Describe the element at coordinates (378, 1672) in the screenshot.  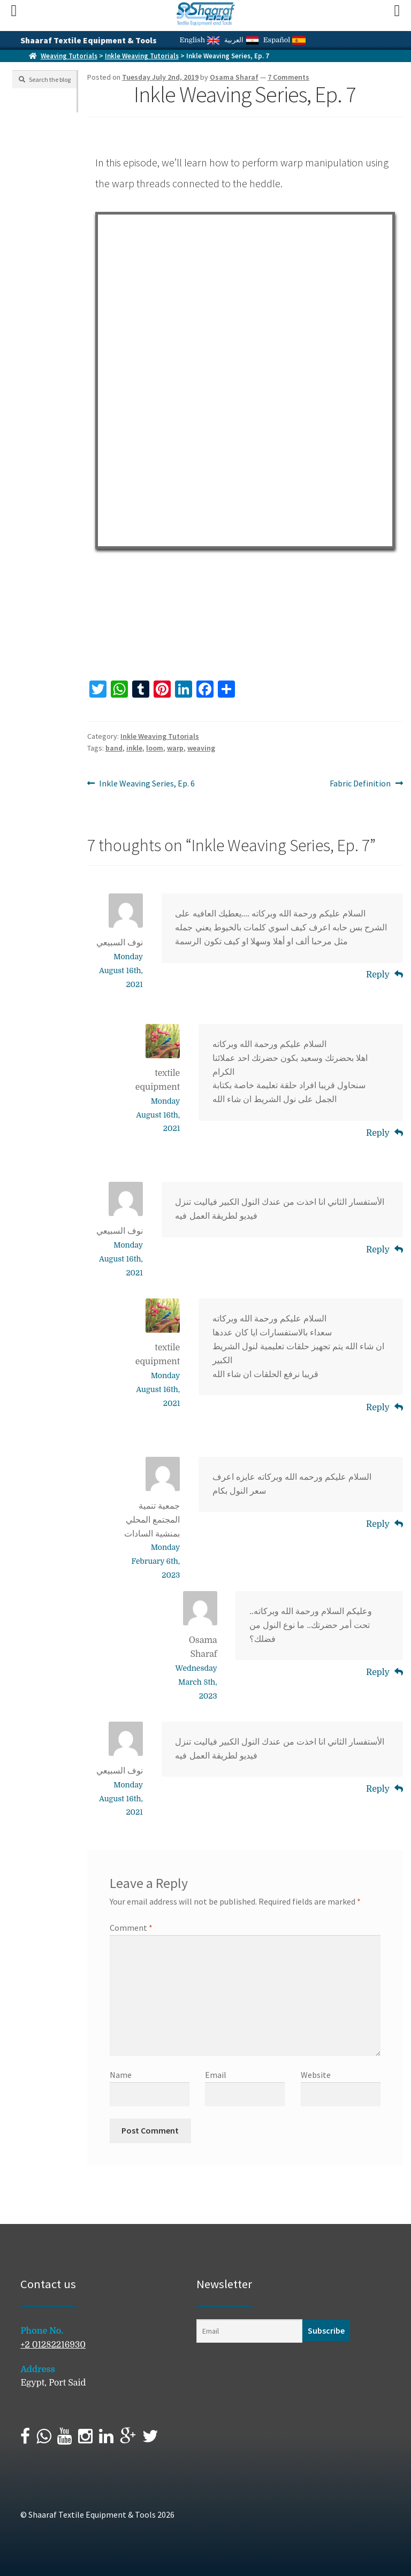
I see `Reply [Reply to Osama Sharaf]` at that location.